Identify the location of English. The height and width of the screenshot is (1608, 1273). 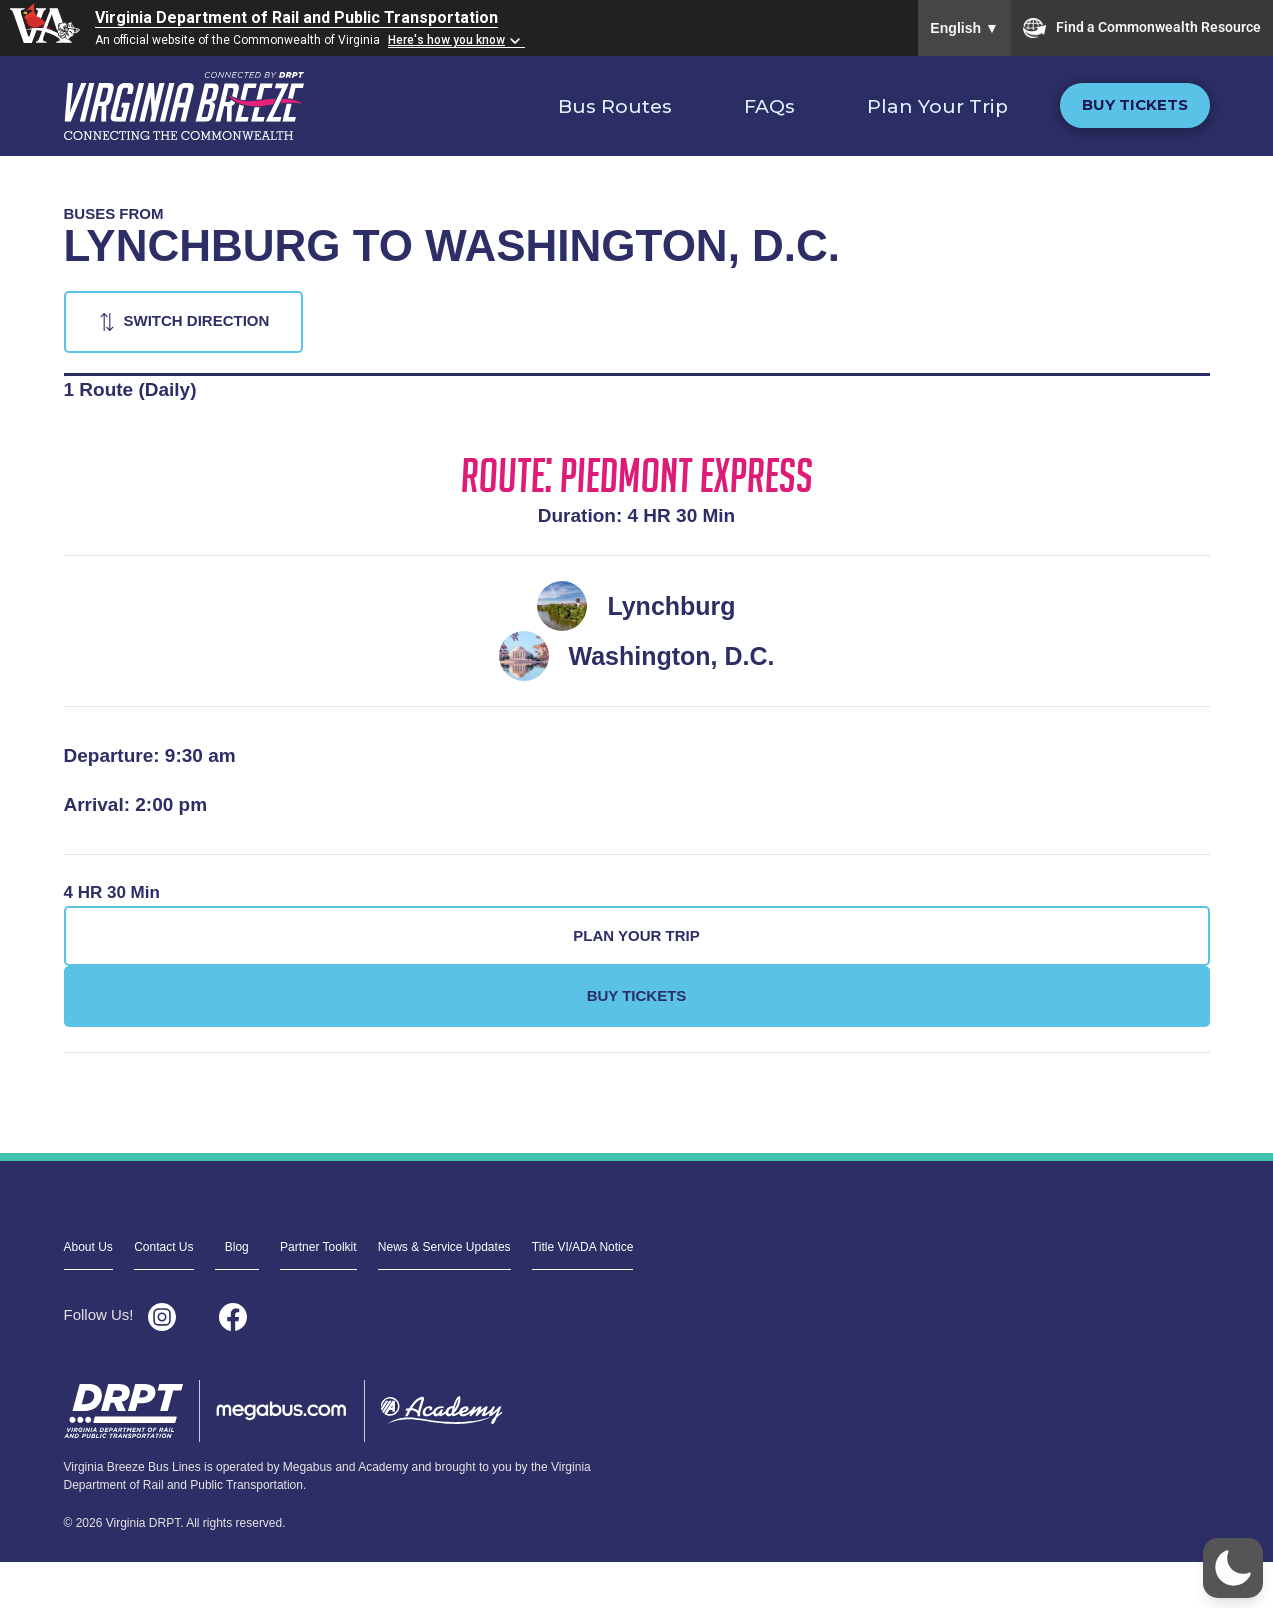
(964, 28).